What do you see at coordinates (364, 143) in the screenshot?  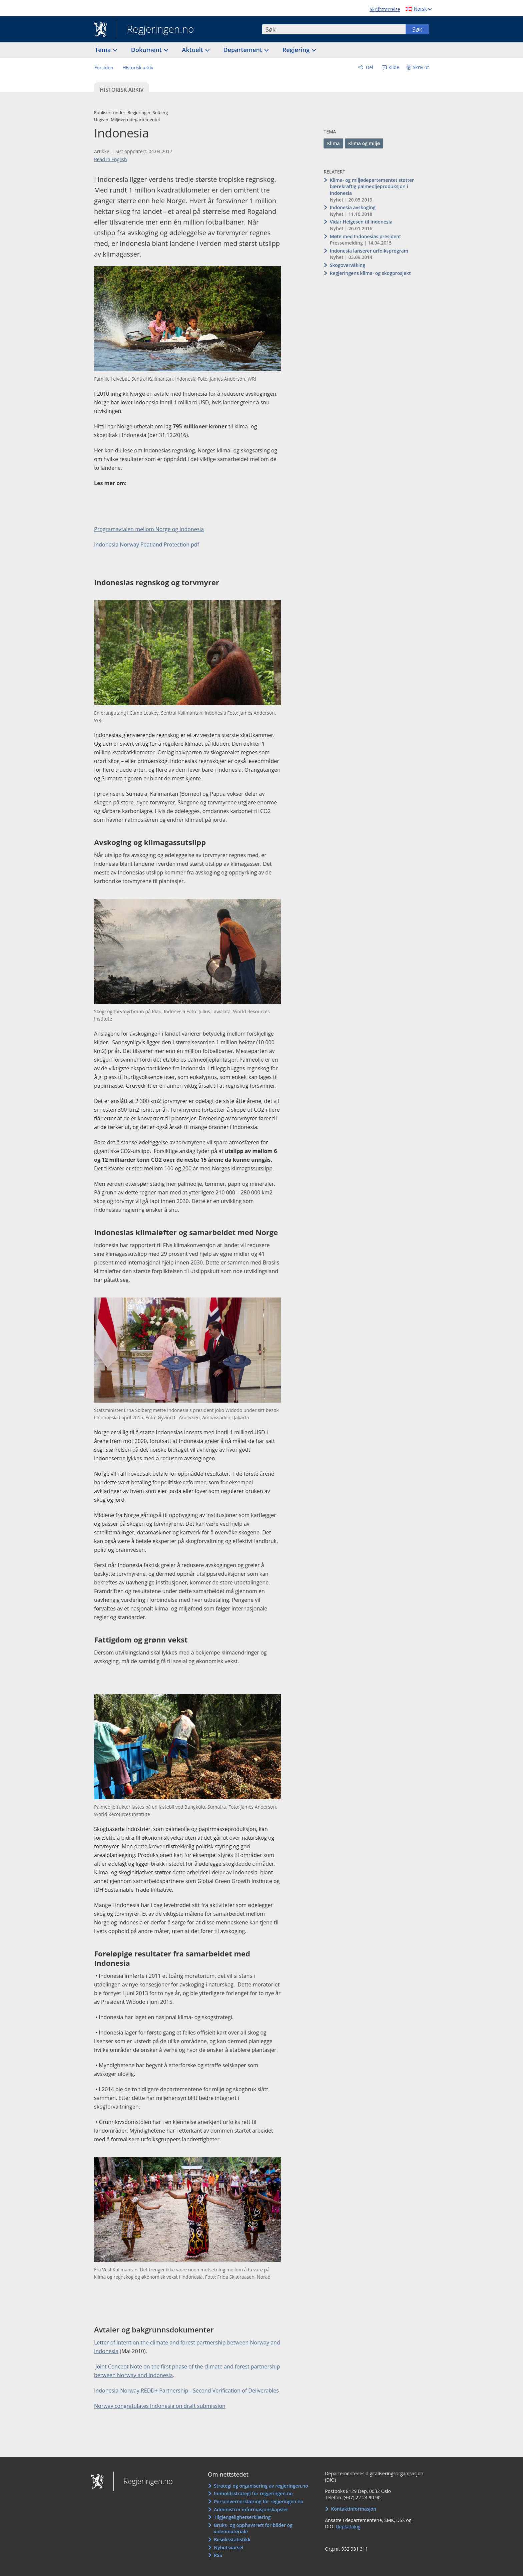 I see `Klima og miljø` at bounding box center [364, 143].